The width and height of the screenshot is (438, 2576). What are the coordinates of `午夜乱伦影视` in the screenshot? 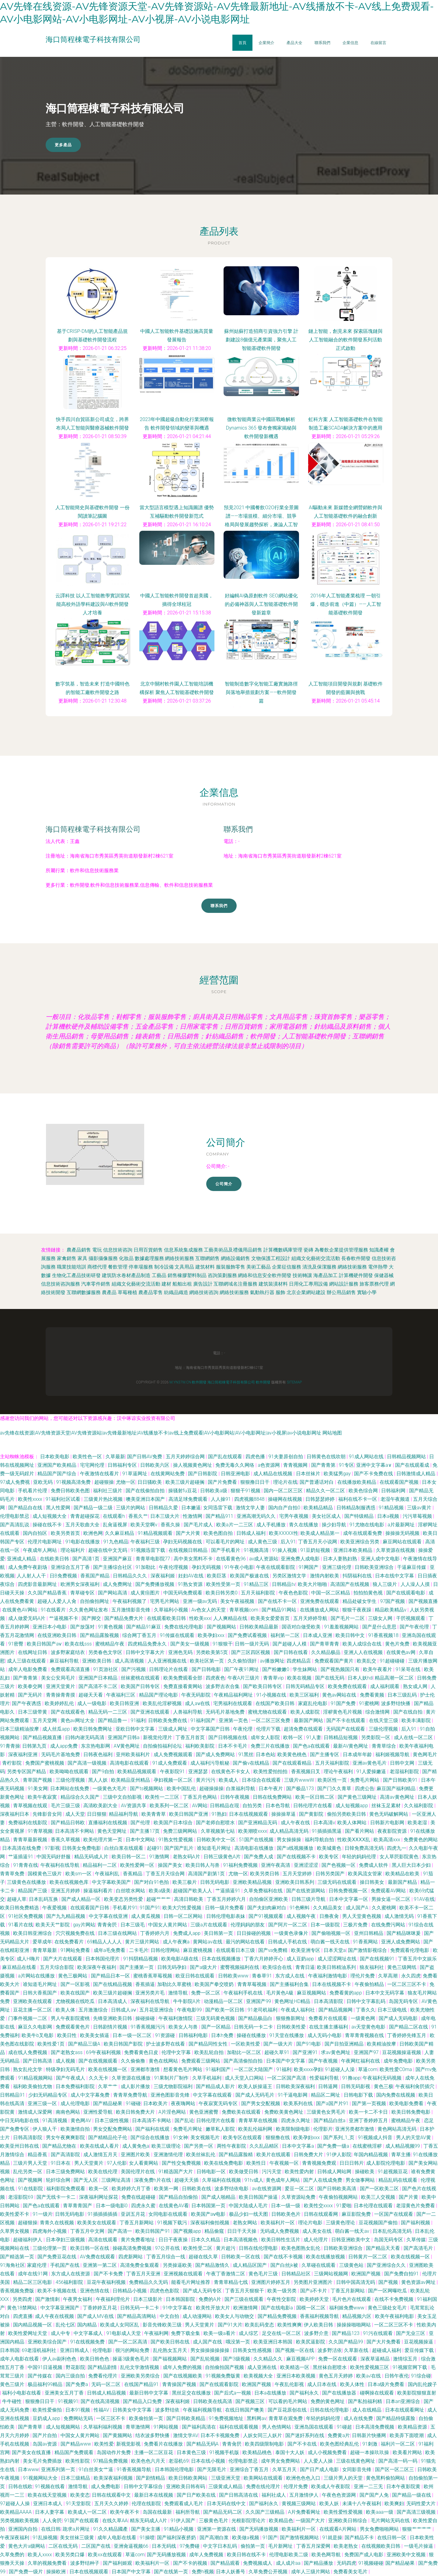 It's located at (290, 2384).